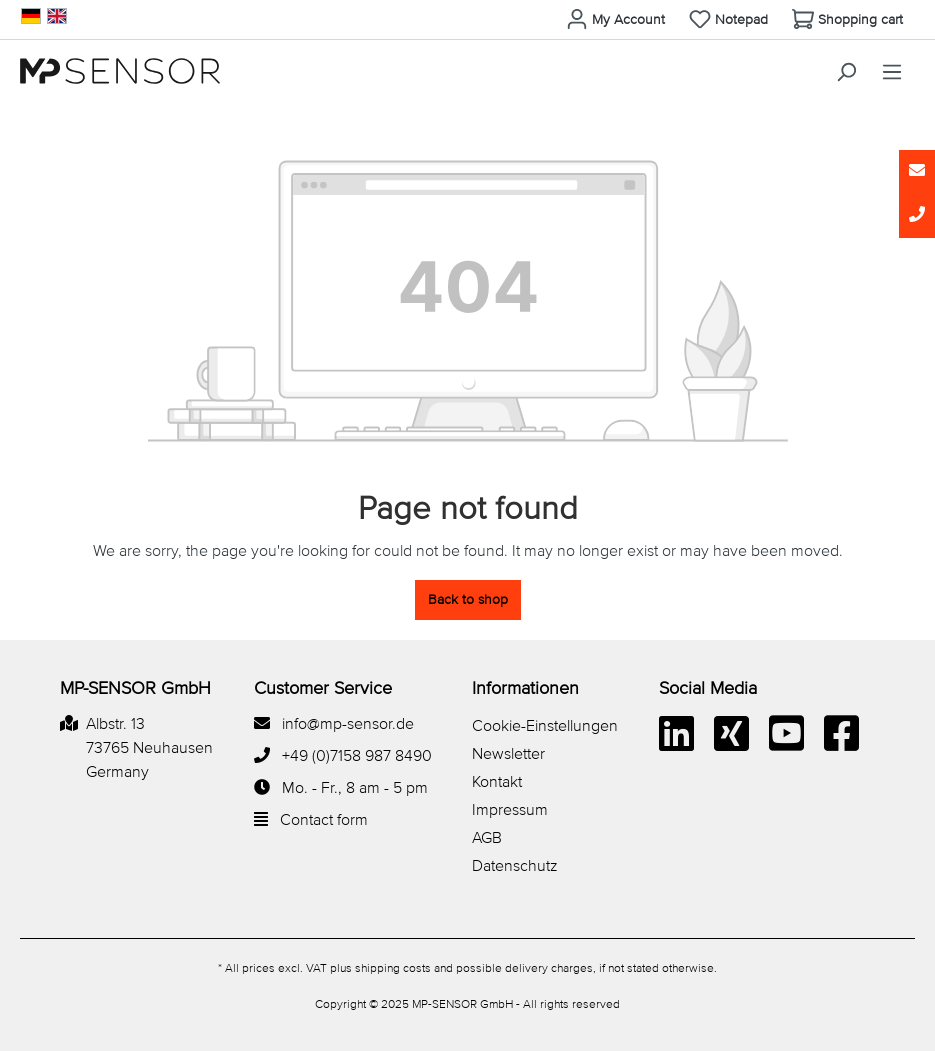  Describe the element at coordinates (149, 749) in the screenshot. I see `Albstr. 13 73765 Neuhausen Germany` at that location.